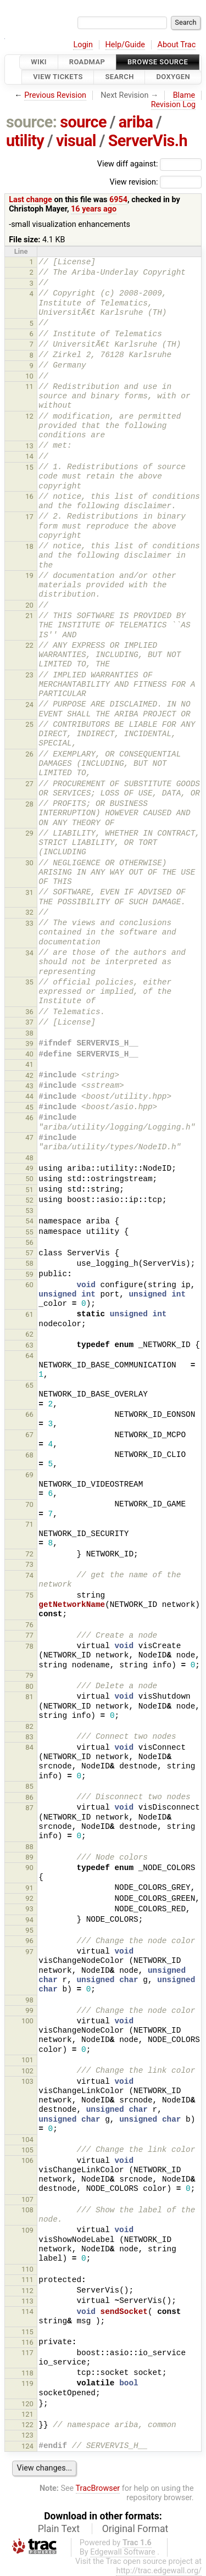 The width and height of the screenshot is (206, 2576). Describe the element at coordinates (29, 1137) in the screenshot. I see `47` at that location.